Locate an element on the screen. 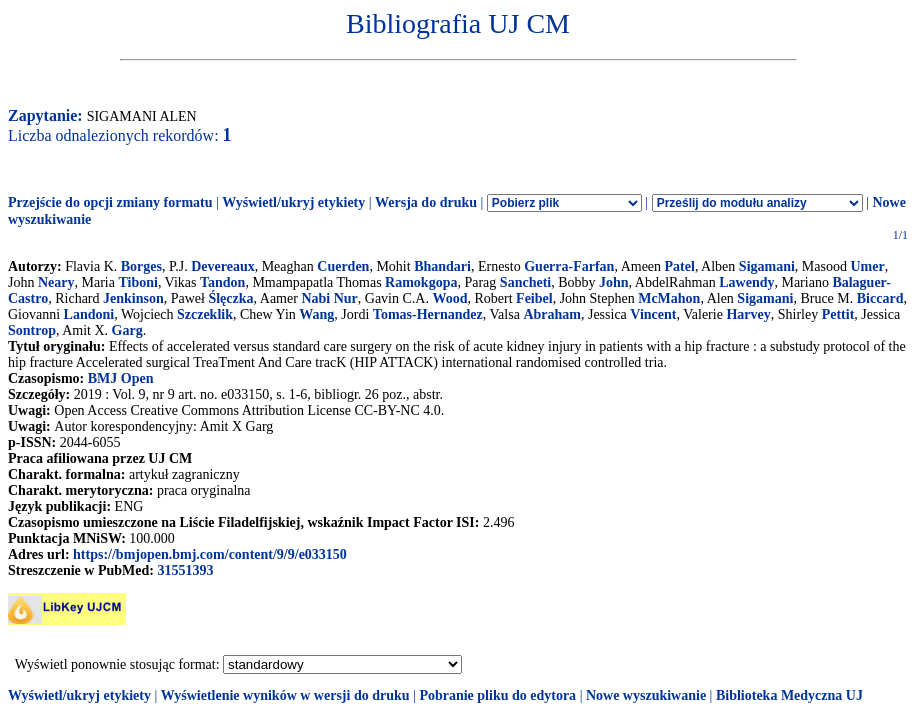 This screenshot has height=728, width=916. Ramokgopa is located at coordinates (421, 282).